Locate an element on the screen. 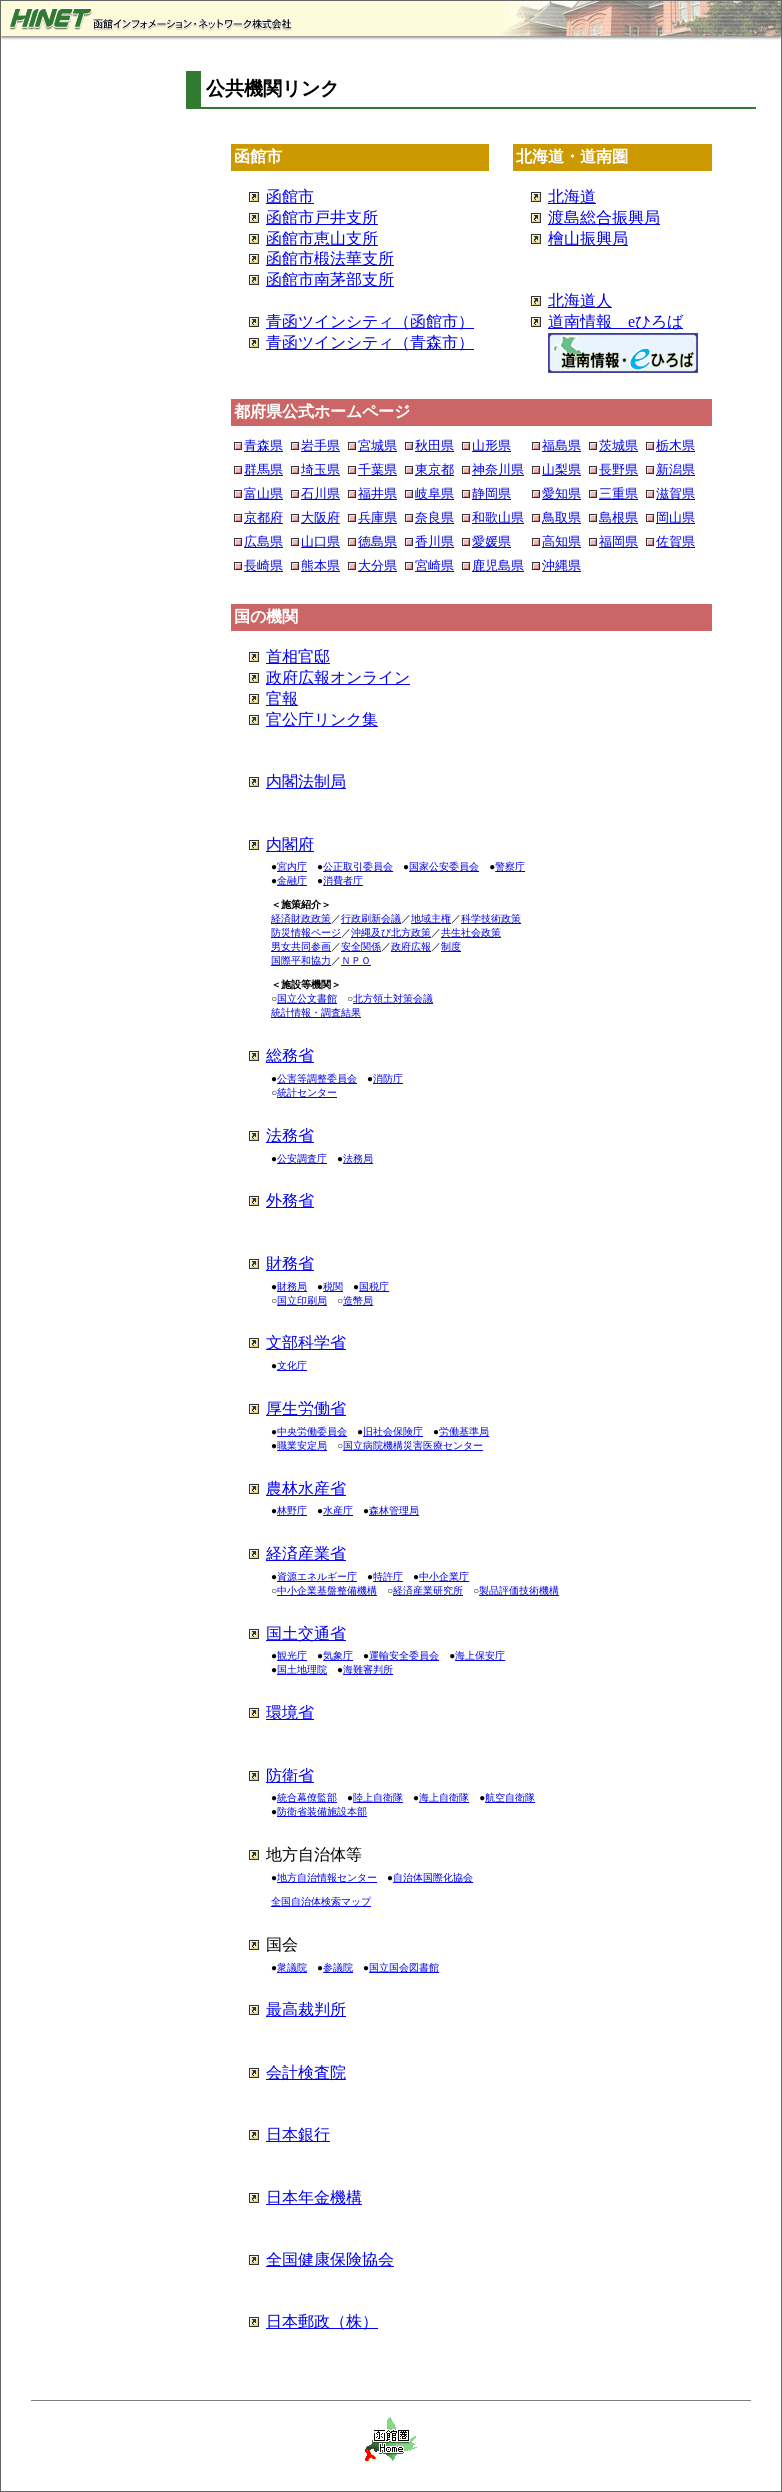  国立公文書館 is located at coordinates (307, 998).